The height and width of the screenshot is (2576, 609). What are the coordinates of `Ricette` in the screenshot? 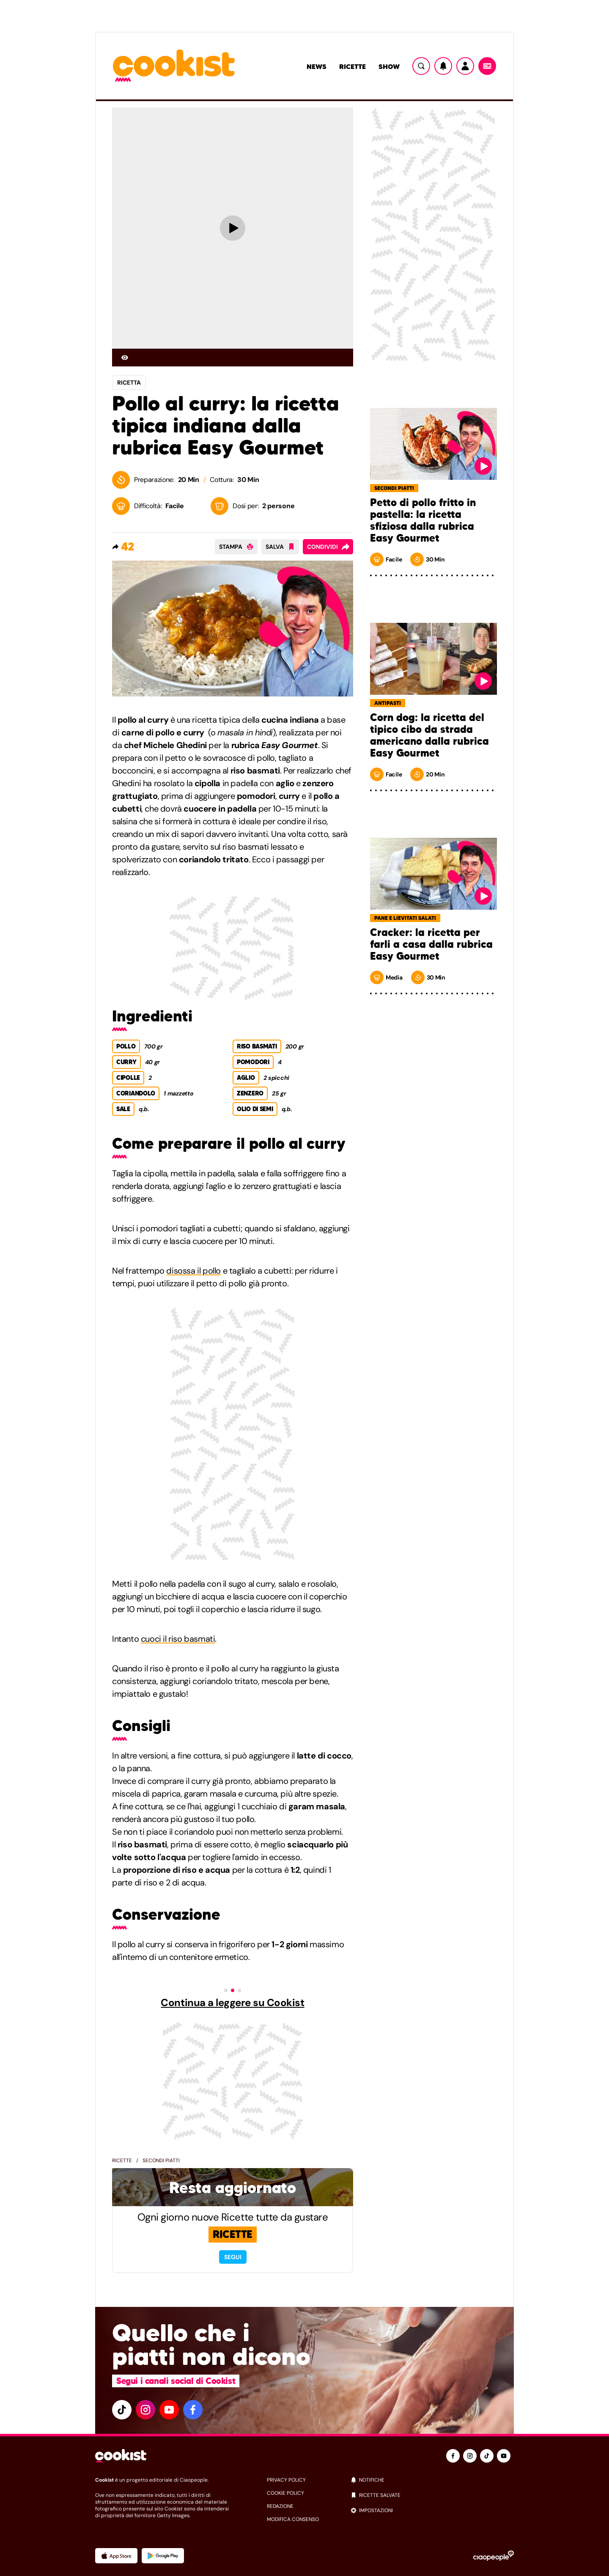 It's located at (352, 66).